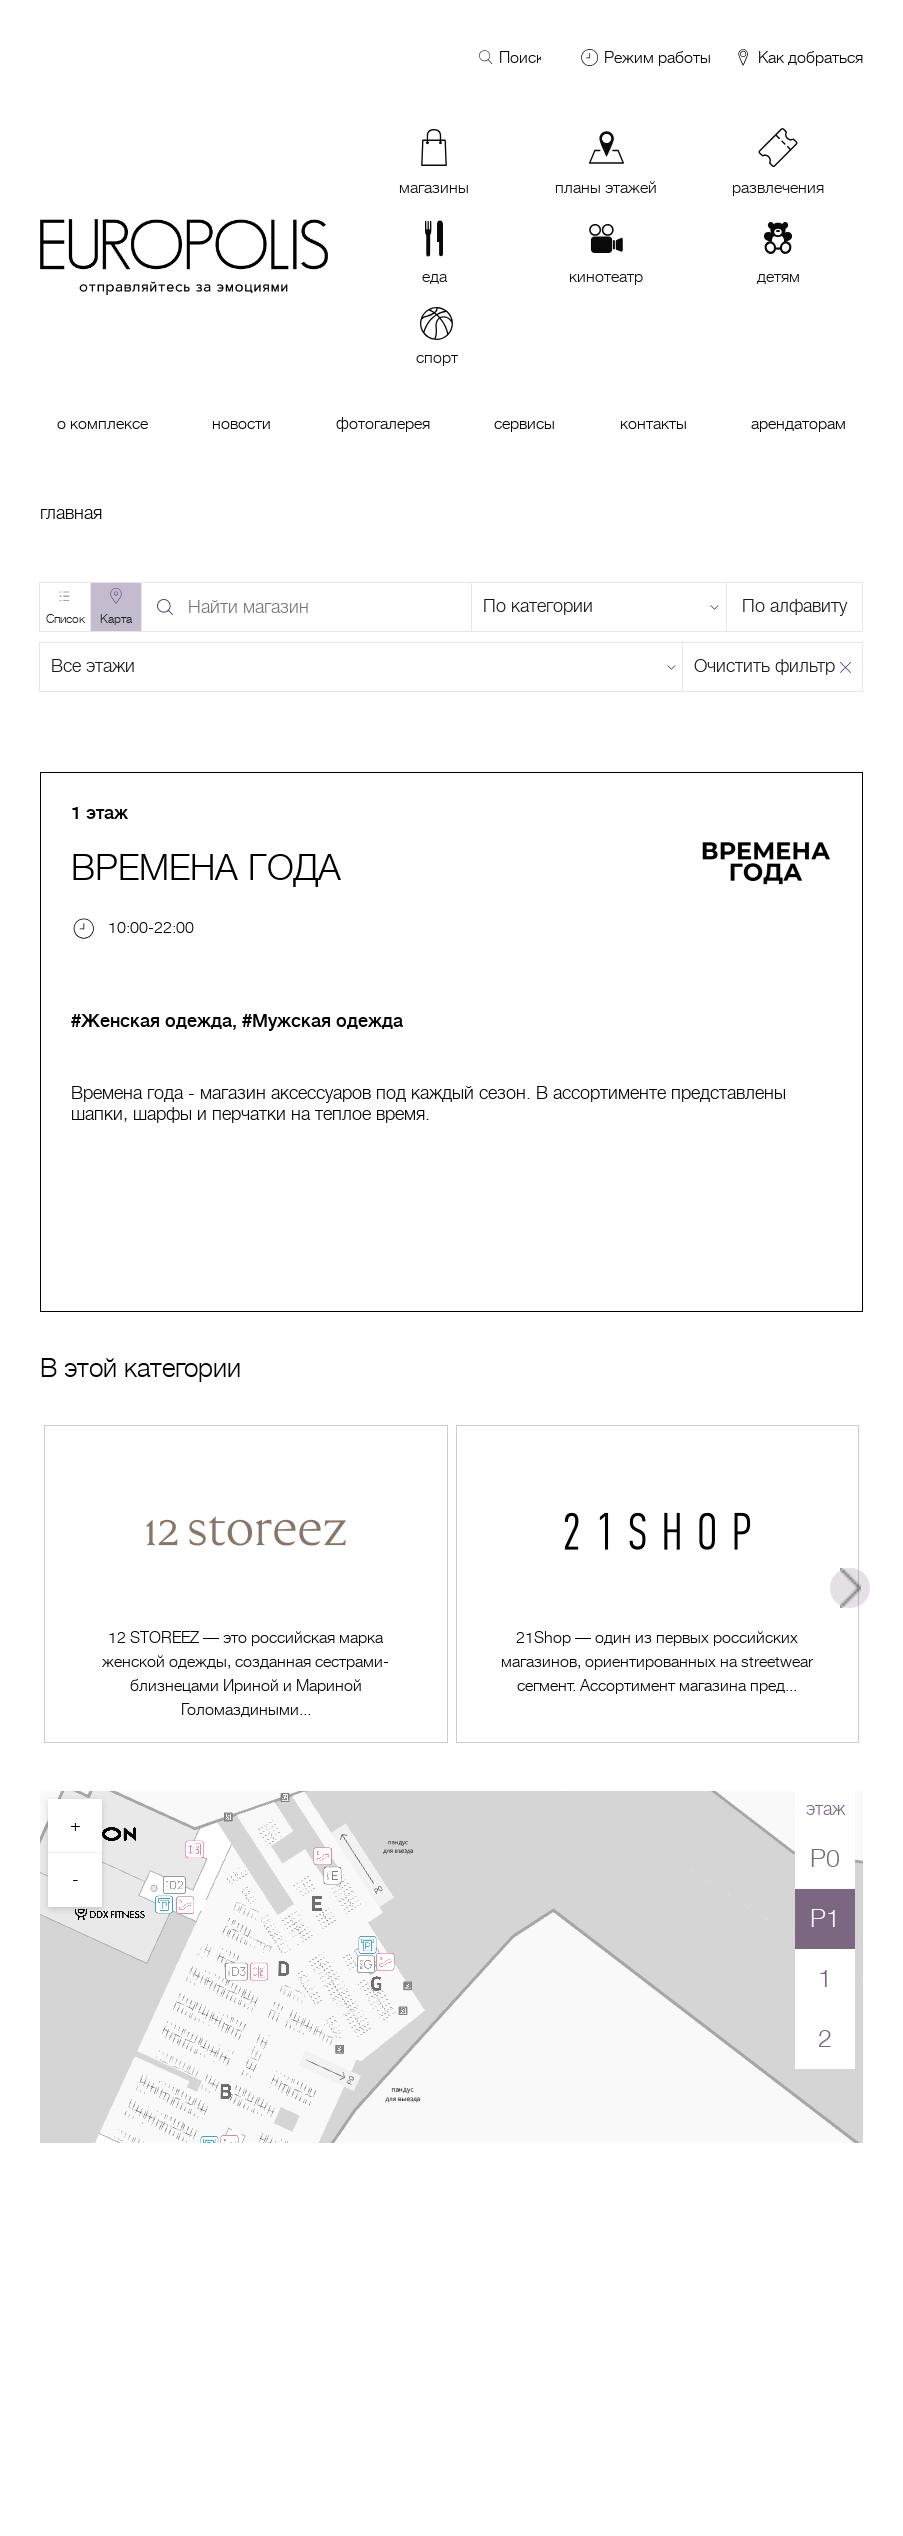 The width and height of the screenshot is (903, 2536). What do you see at coordinates (825, 1918) in the screenshot?
I see `P1` at bounding box center [825, 1918].